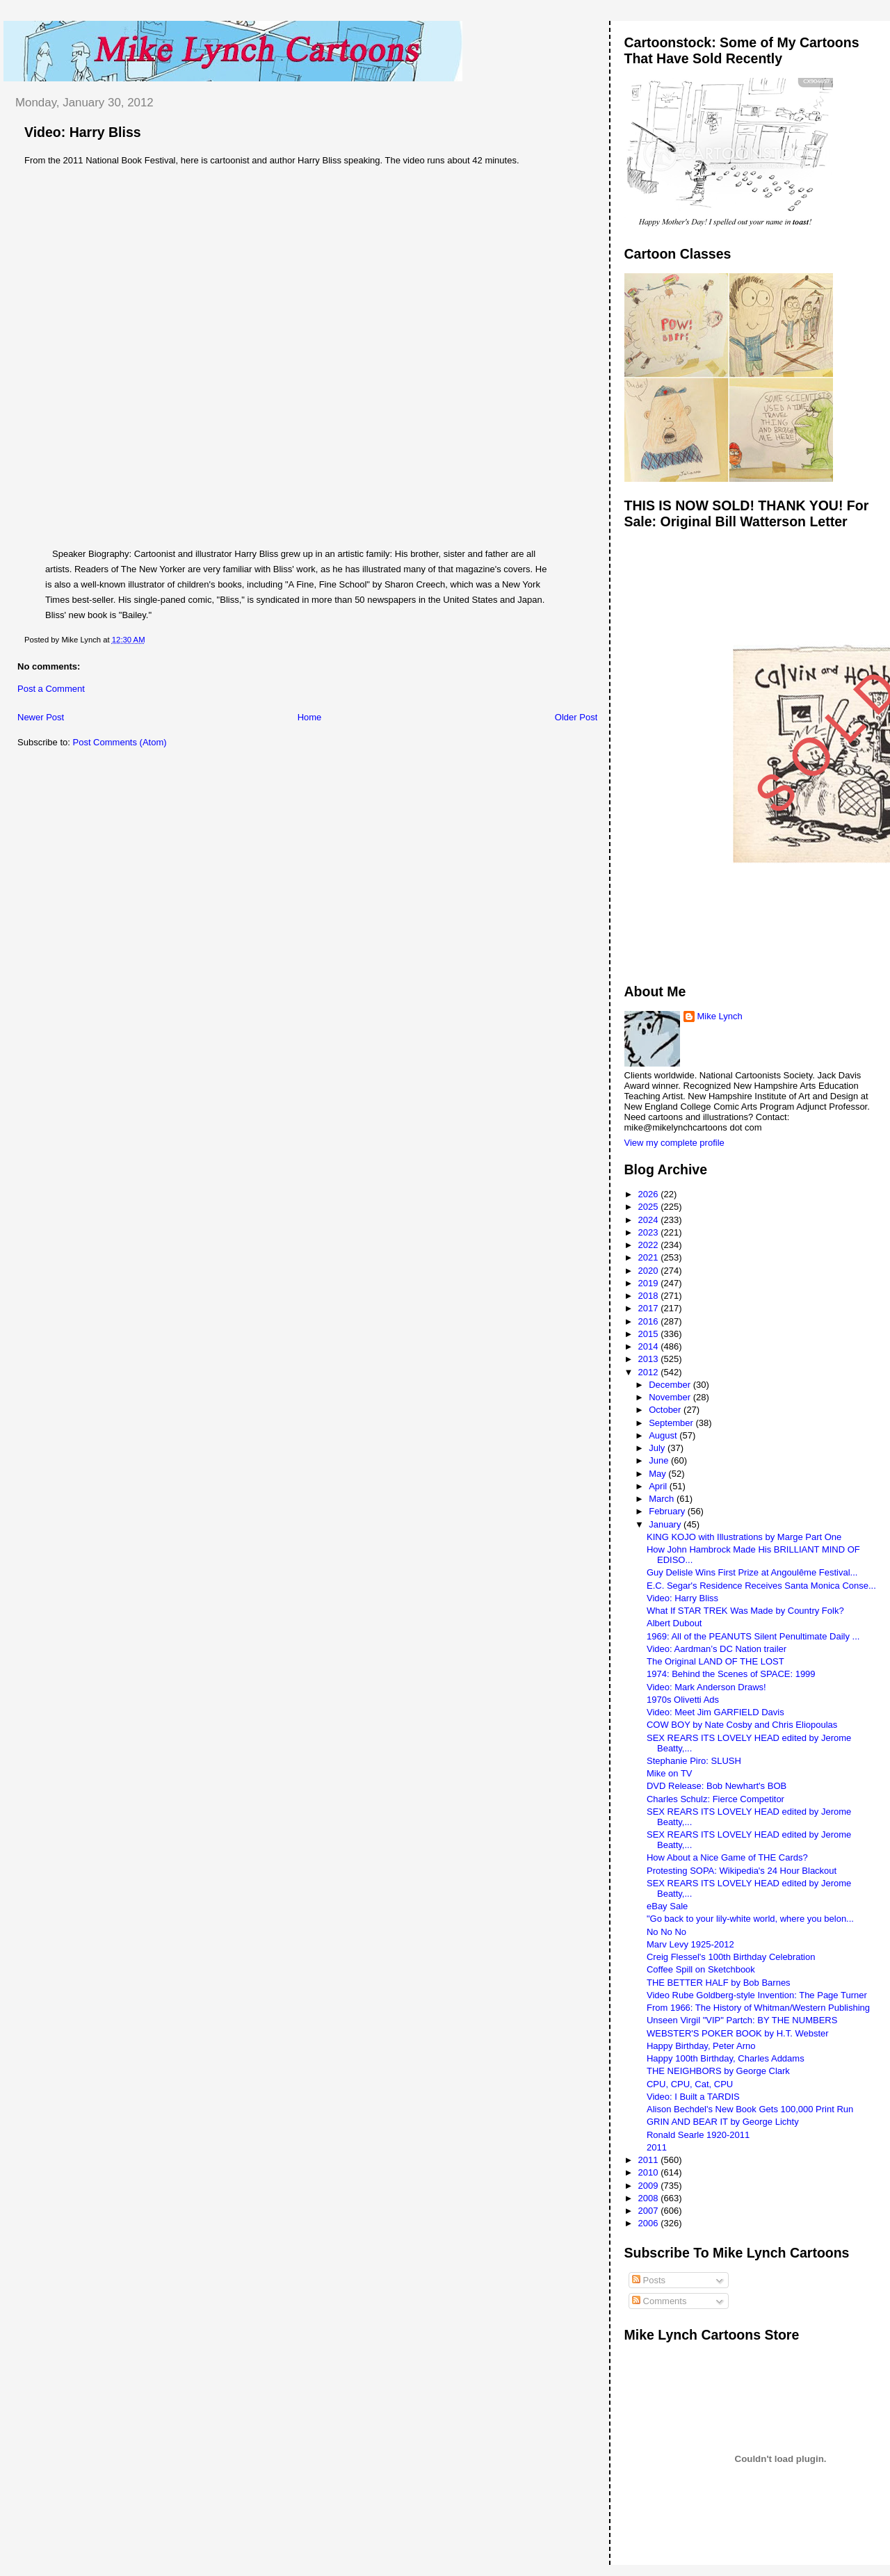 The height and width of the screenshot is (2576, 890). What do you see at coordinates (671, 1397) in the screenshot?
I see `November` at bounding box center [671, 1397].